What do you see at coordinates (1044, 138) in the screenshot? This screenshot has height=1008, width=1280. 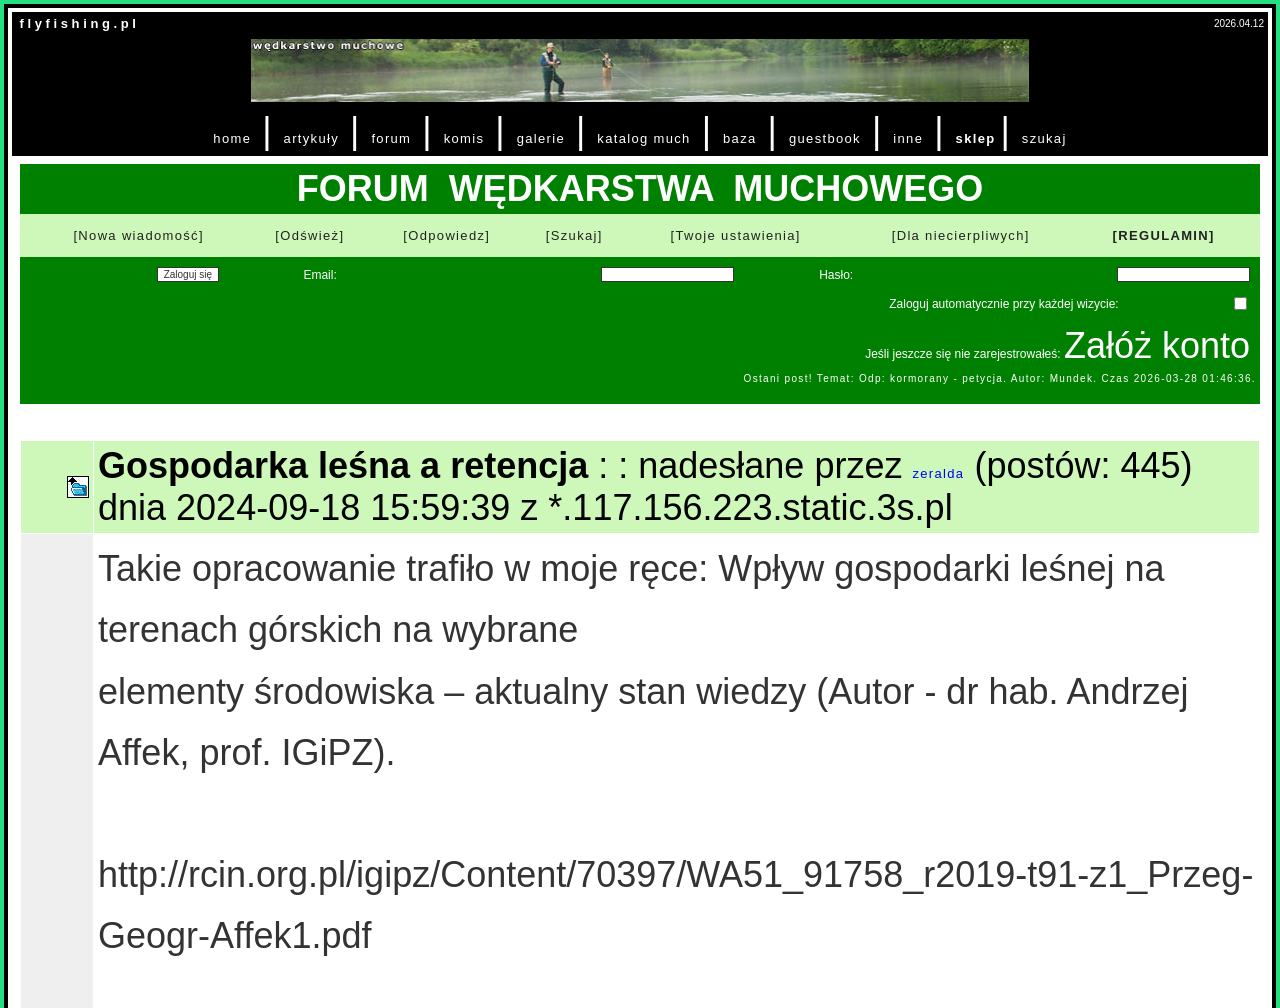 I see `szukaj` at bounding box center [1044, 138].